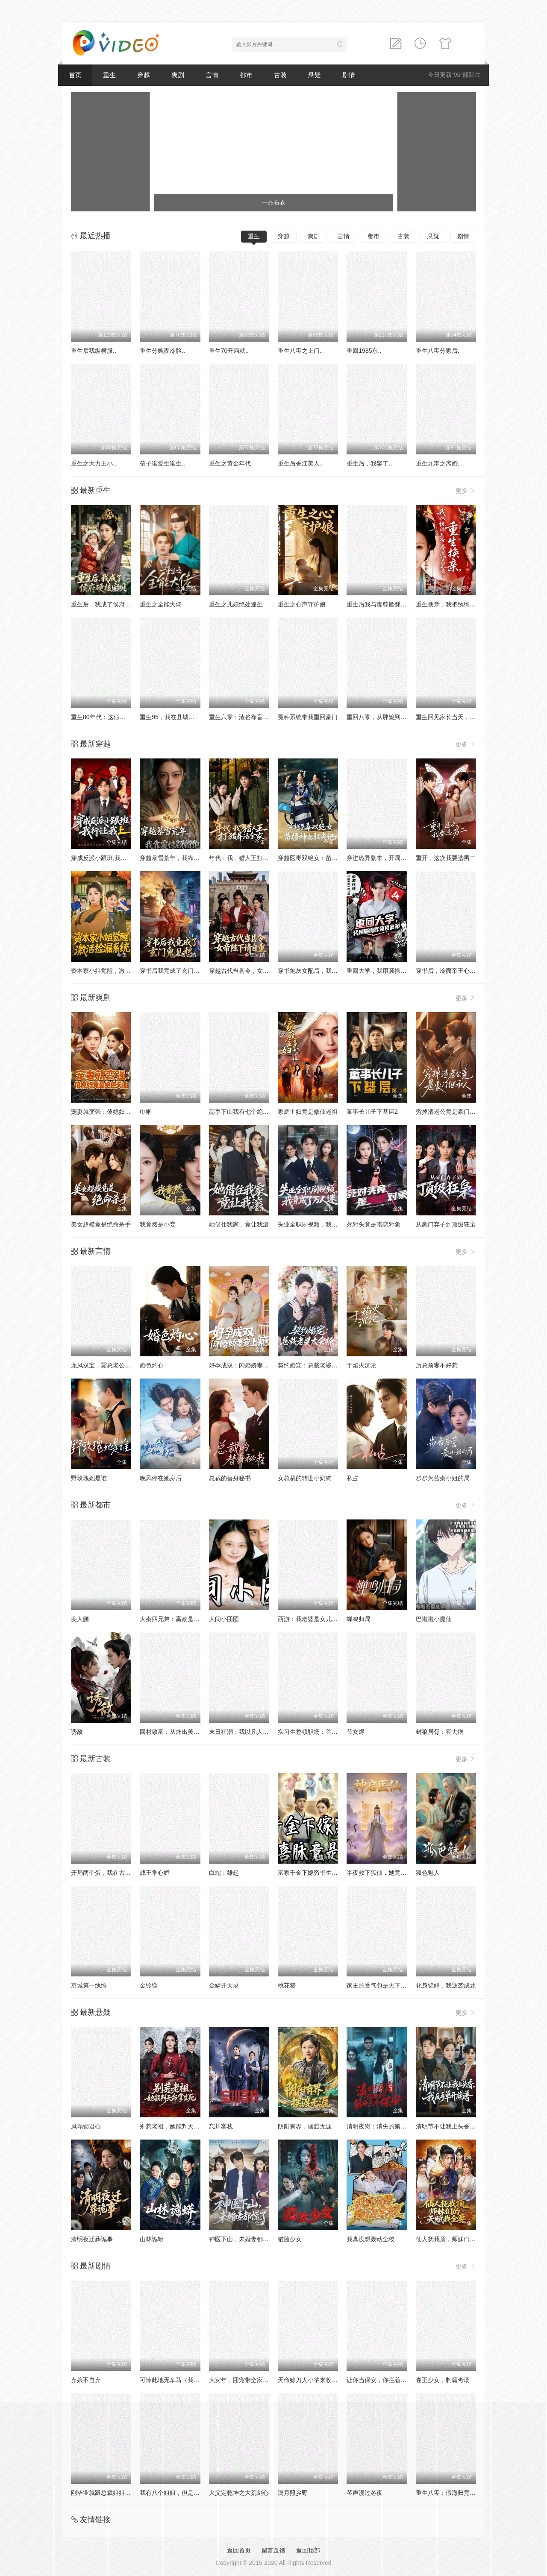 Image resolution: width=547 pixels, height=2576 pixels. Describe the element at coordinates (80, 1619) in the screenshot. I see `美人腰` at that location.